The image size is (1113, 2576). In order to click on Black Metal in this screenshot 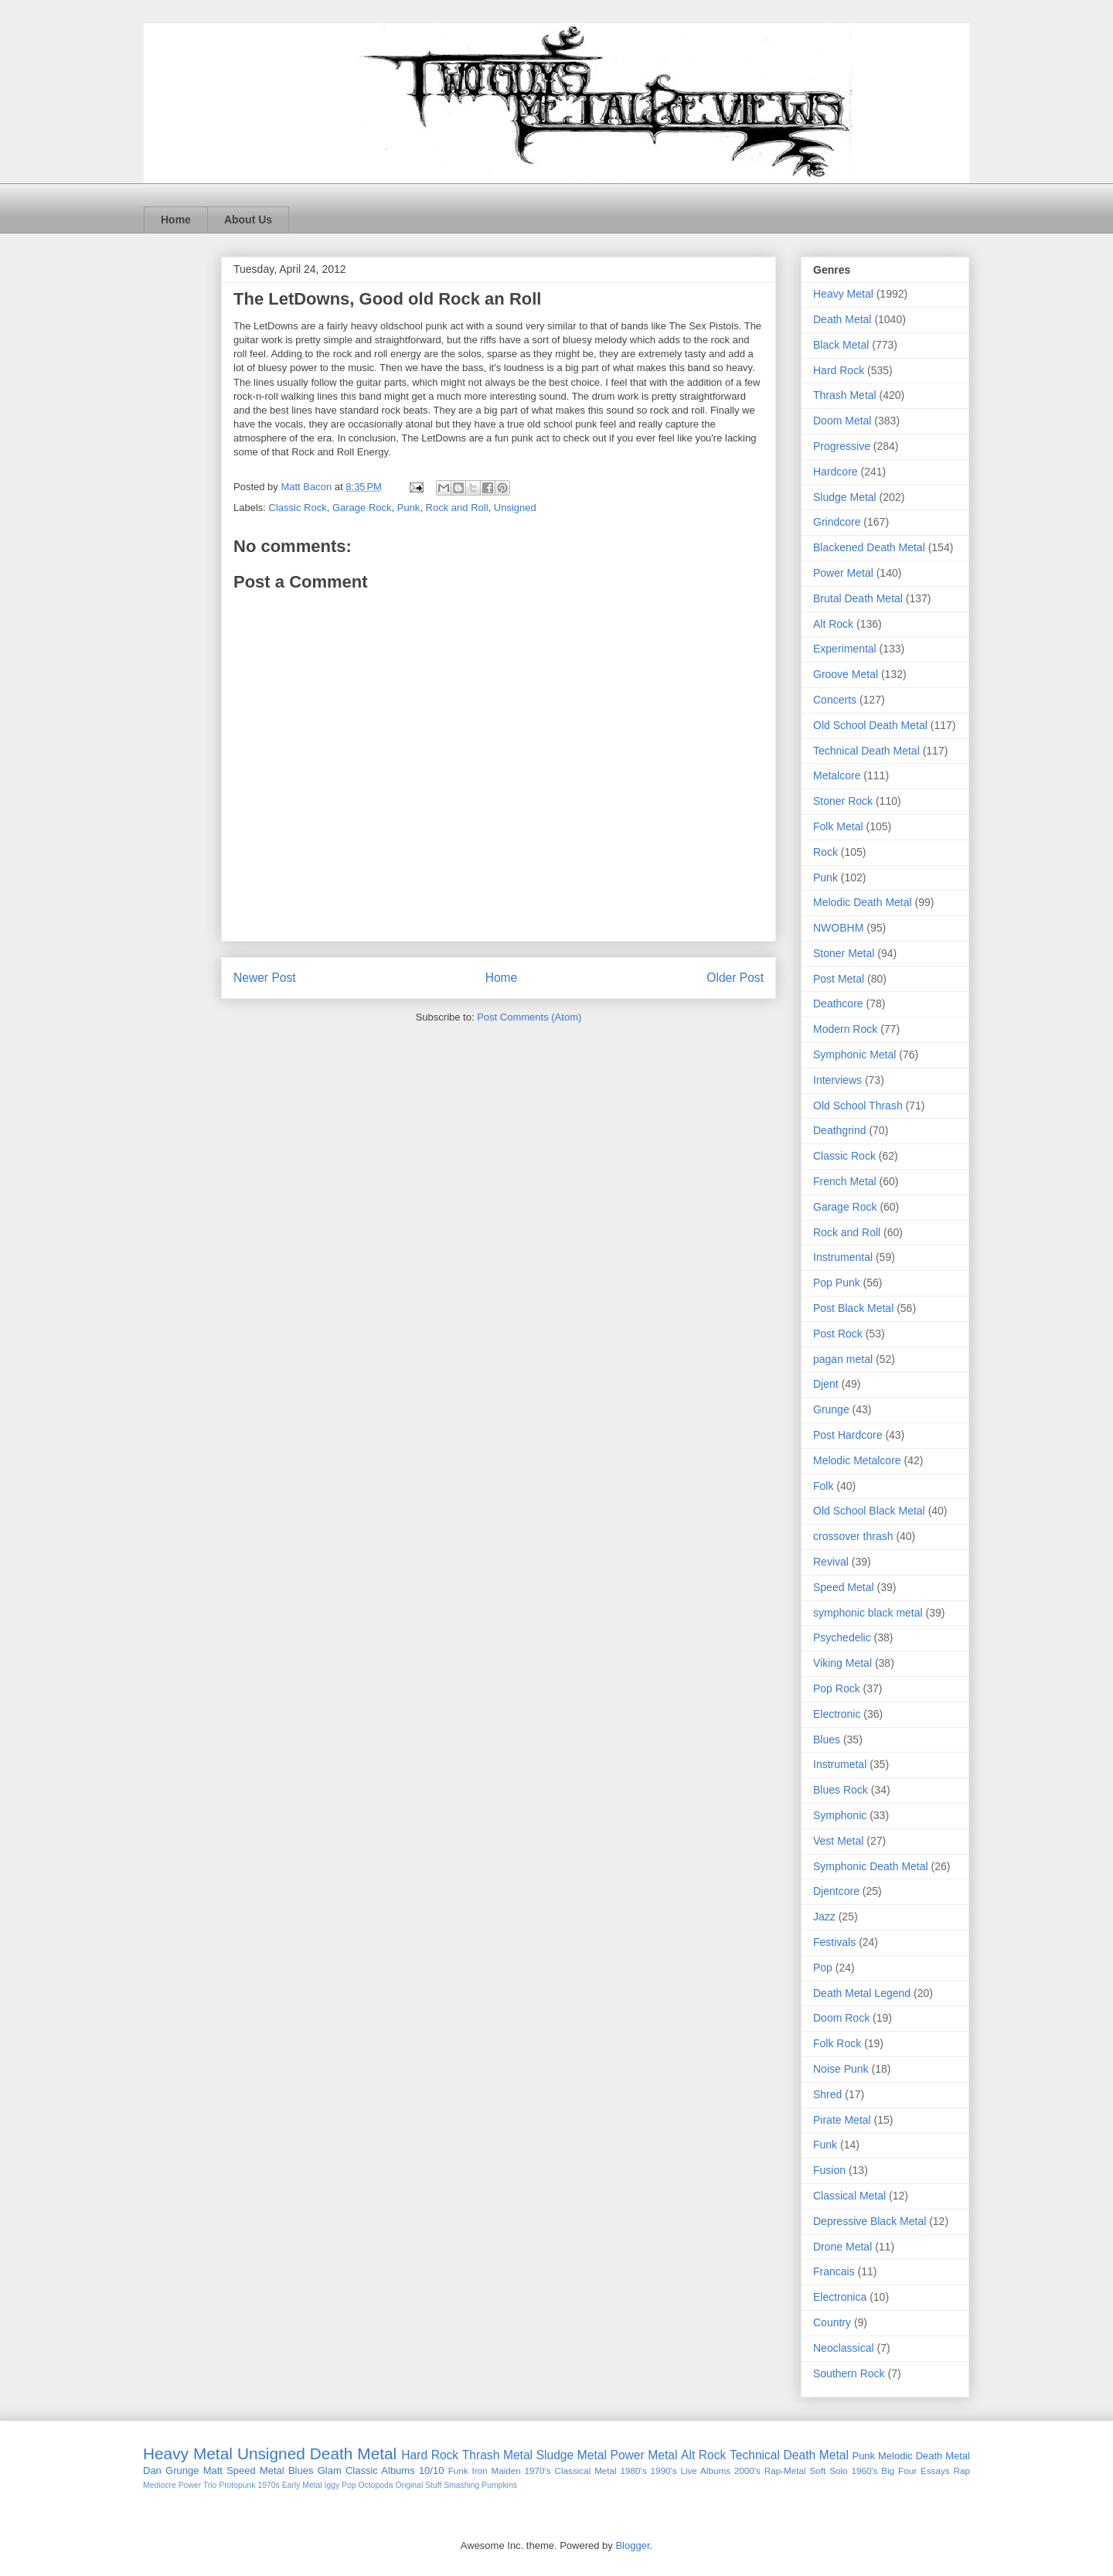, I will do `click(841, 345)`.